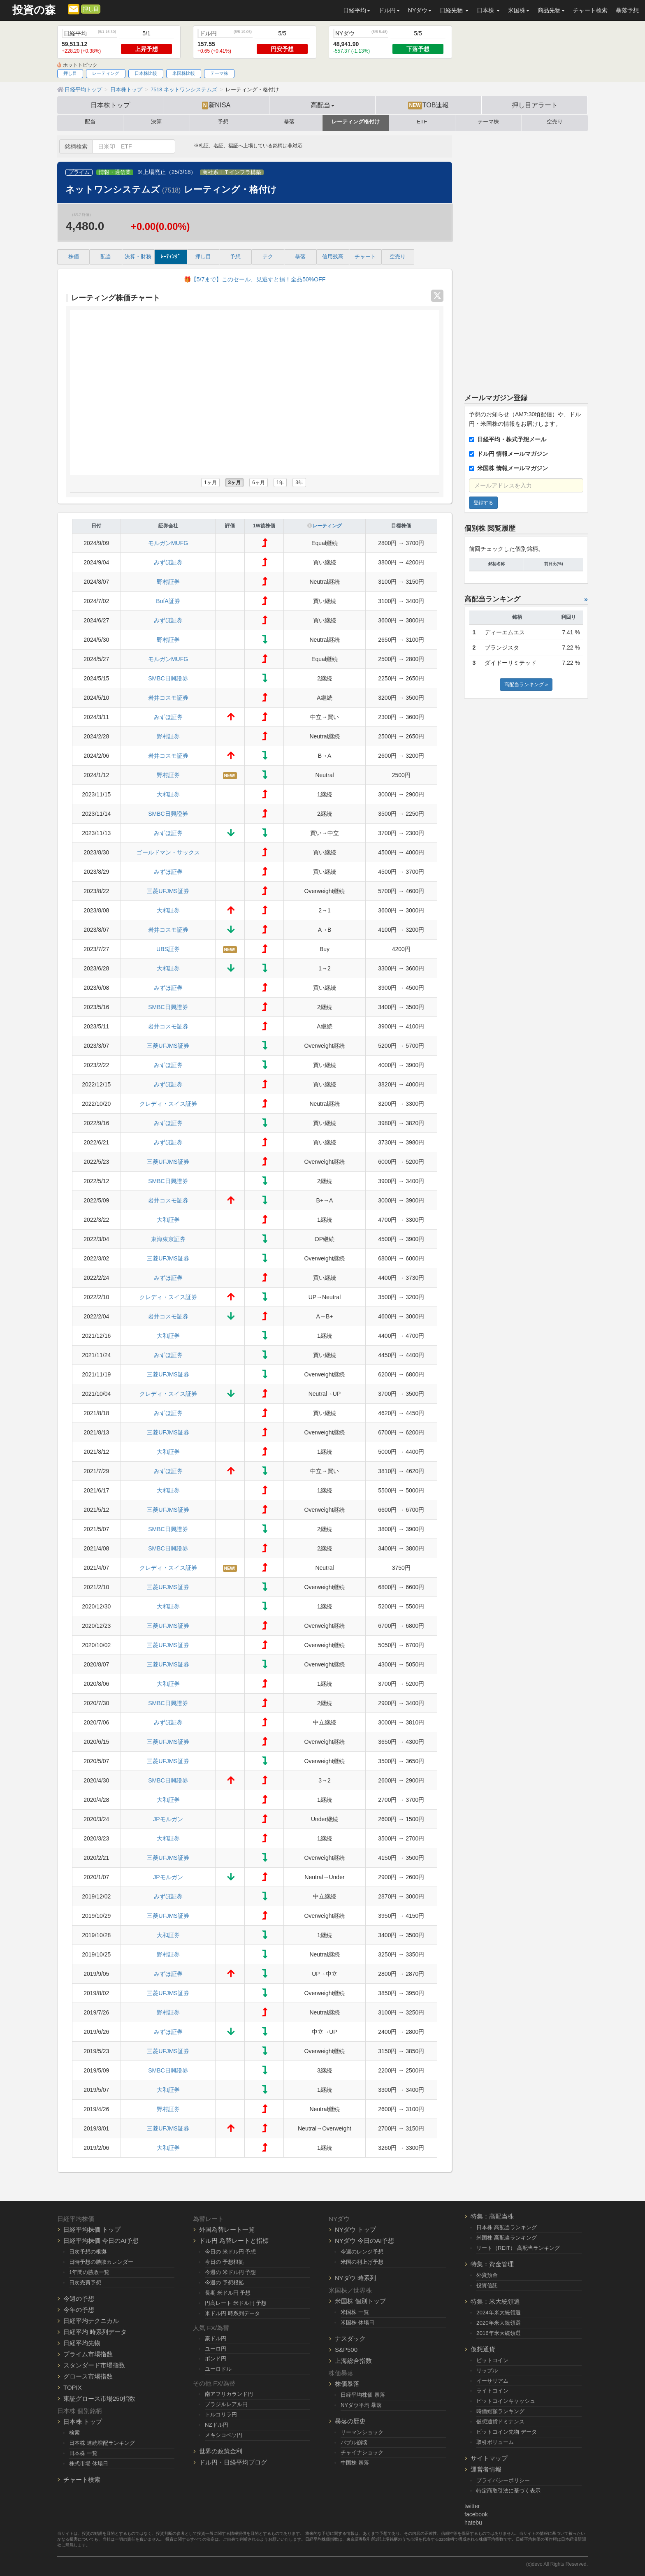  Describe the element at coordinates (492, 2381) in the screenshot. I see `イーサリアム` at that location.